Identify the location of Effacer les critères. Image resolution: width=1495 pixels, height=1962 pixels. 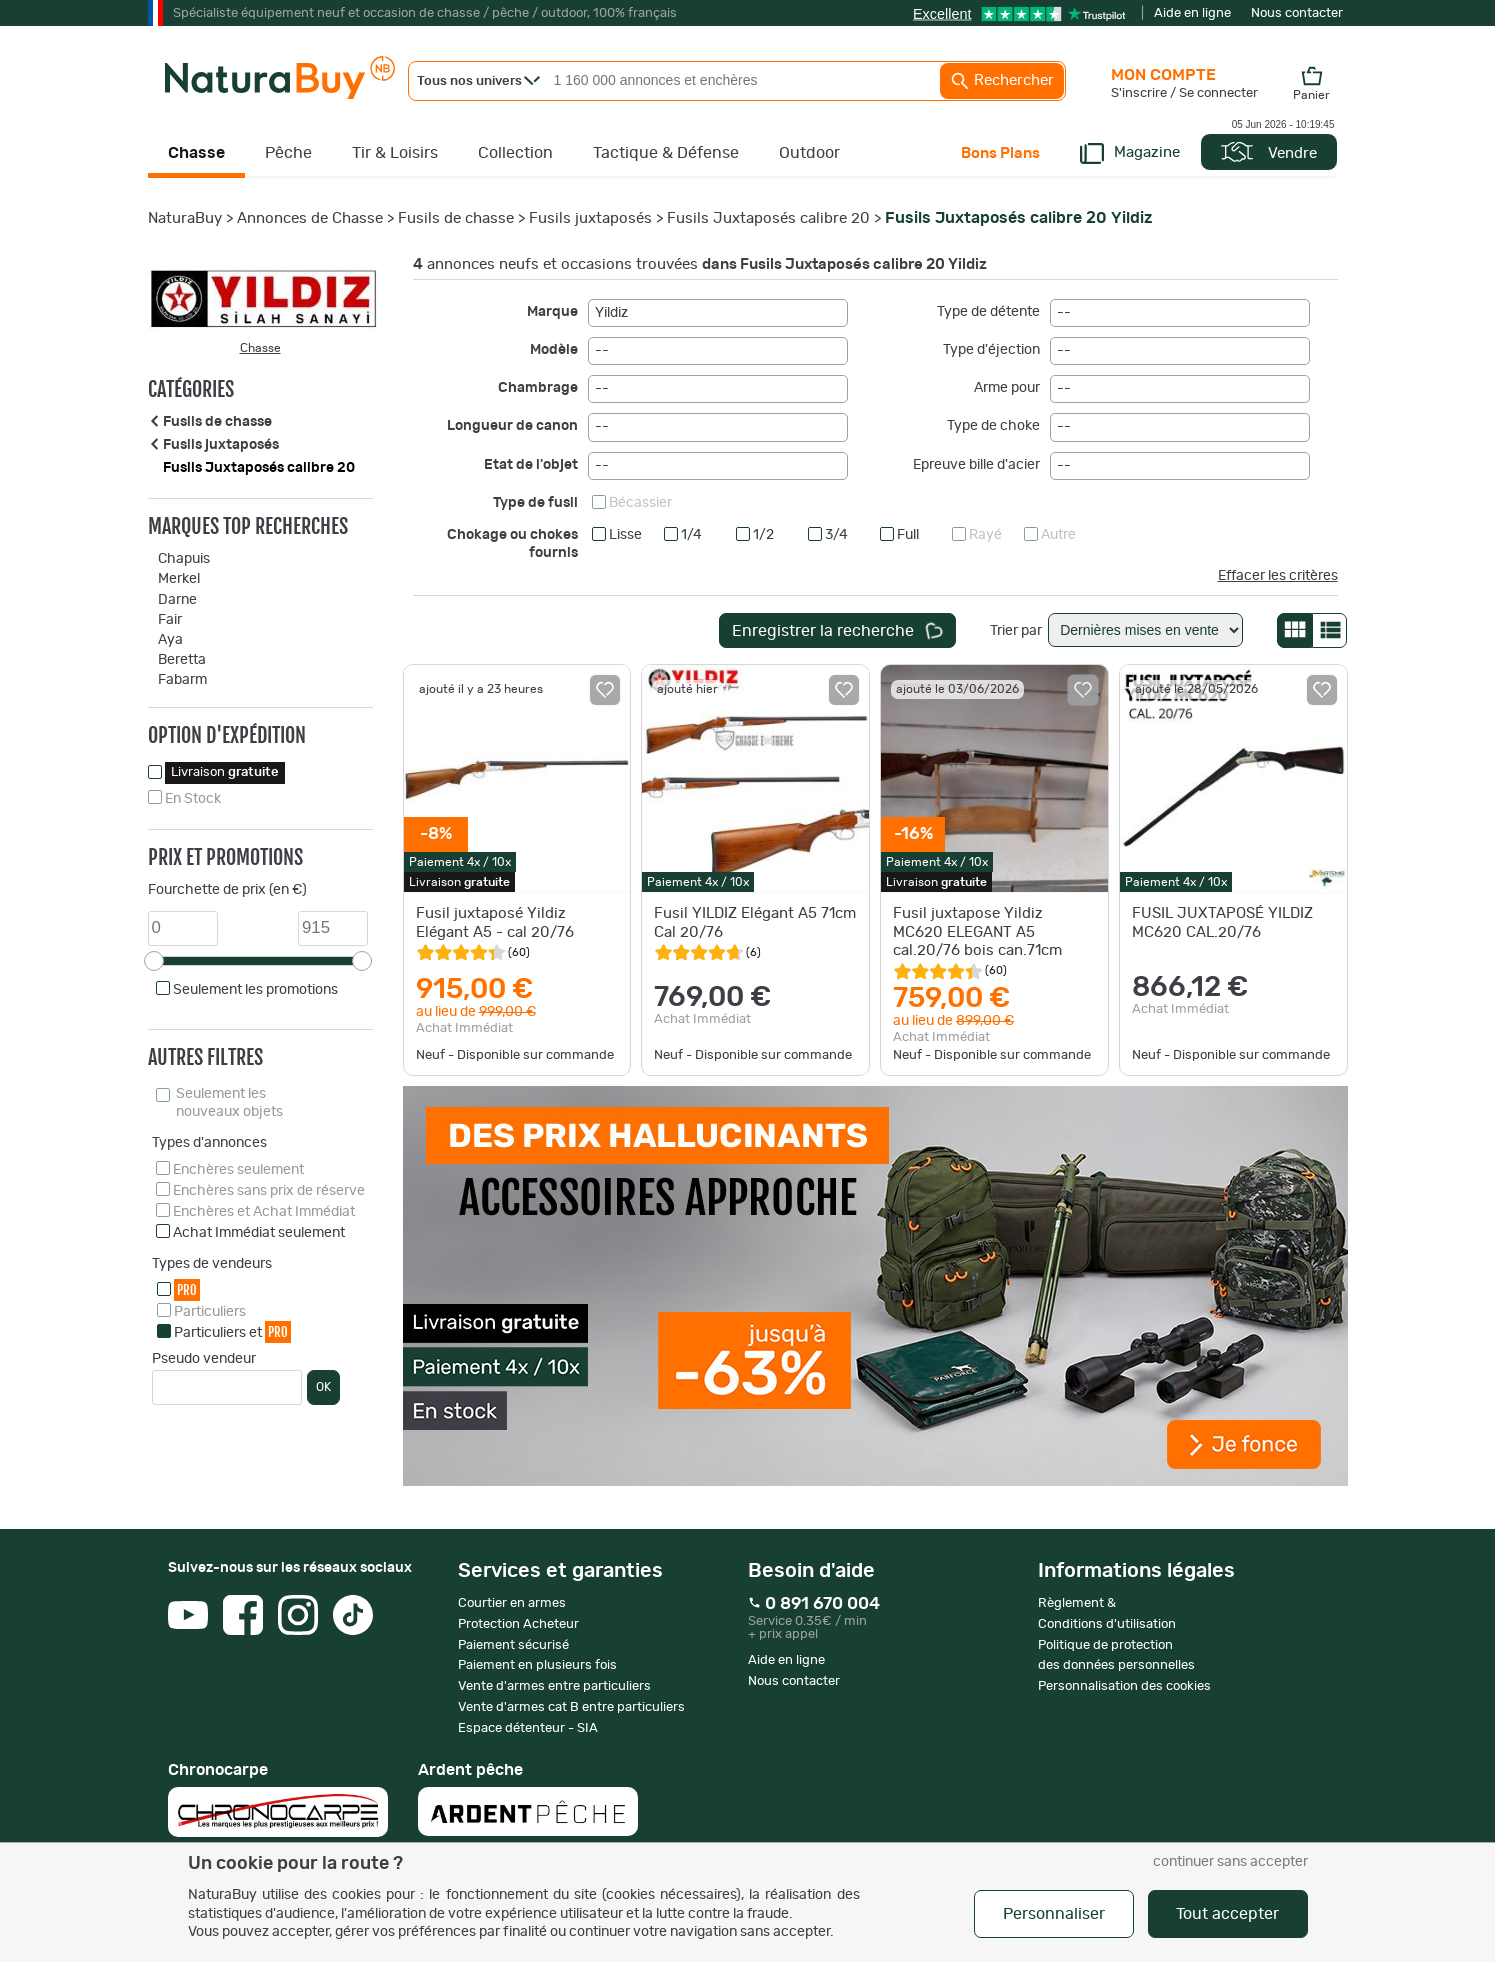
(1278, 576).